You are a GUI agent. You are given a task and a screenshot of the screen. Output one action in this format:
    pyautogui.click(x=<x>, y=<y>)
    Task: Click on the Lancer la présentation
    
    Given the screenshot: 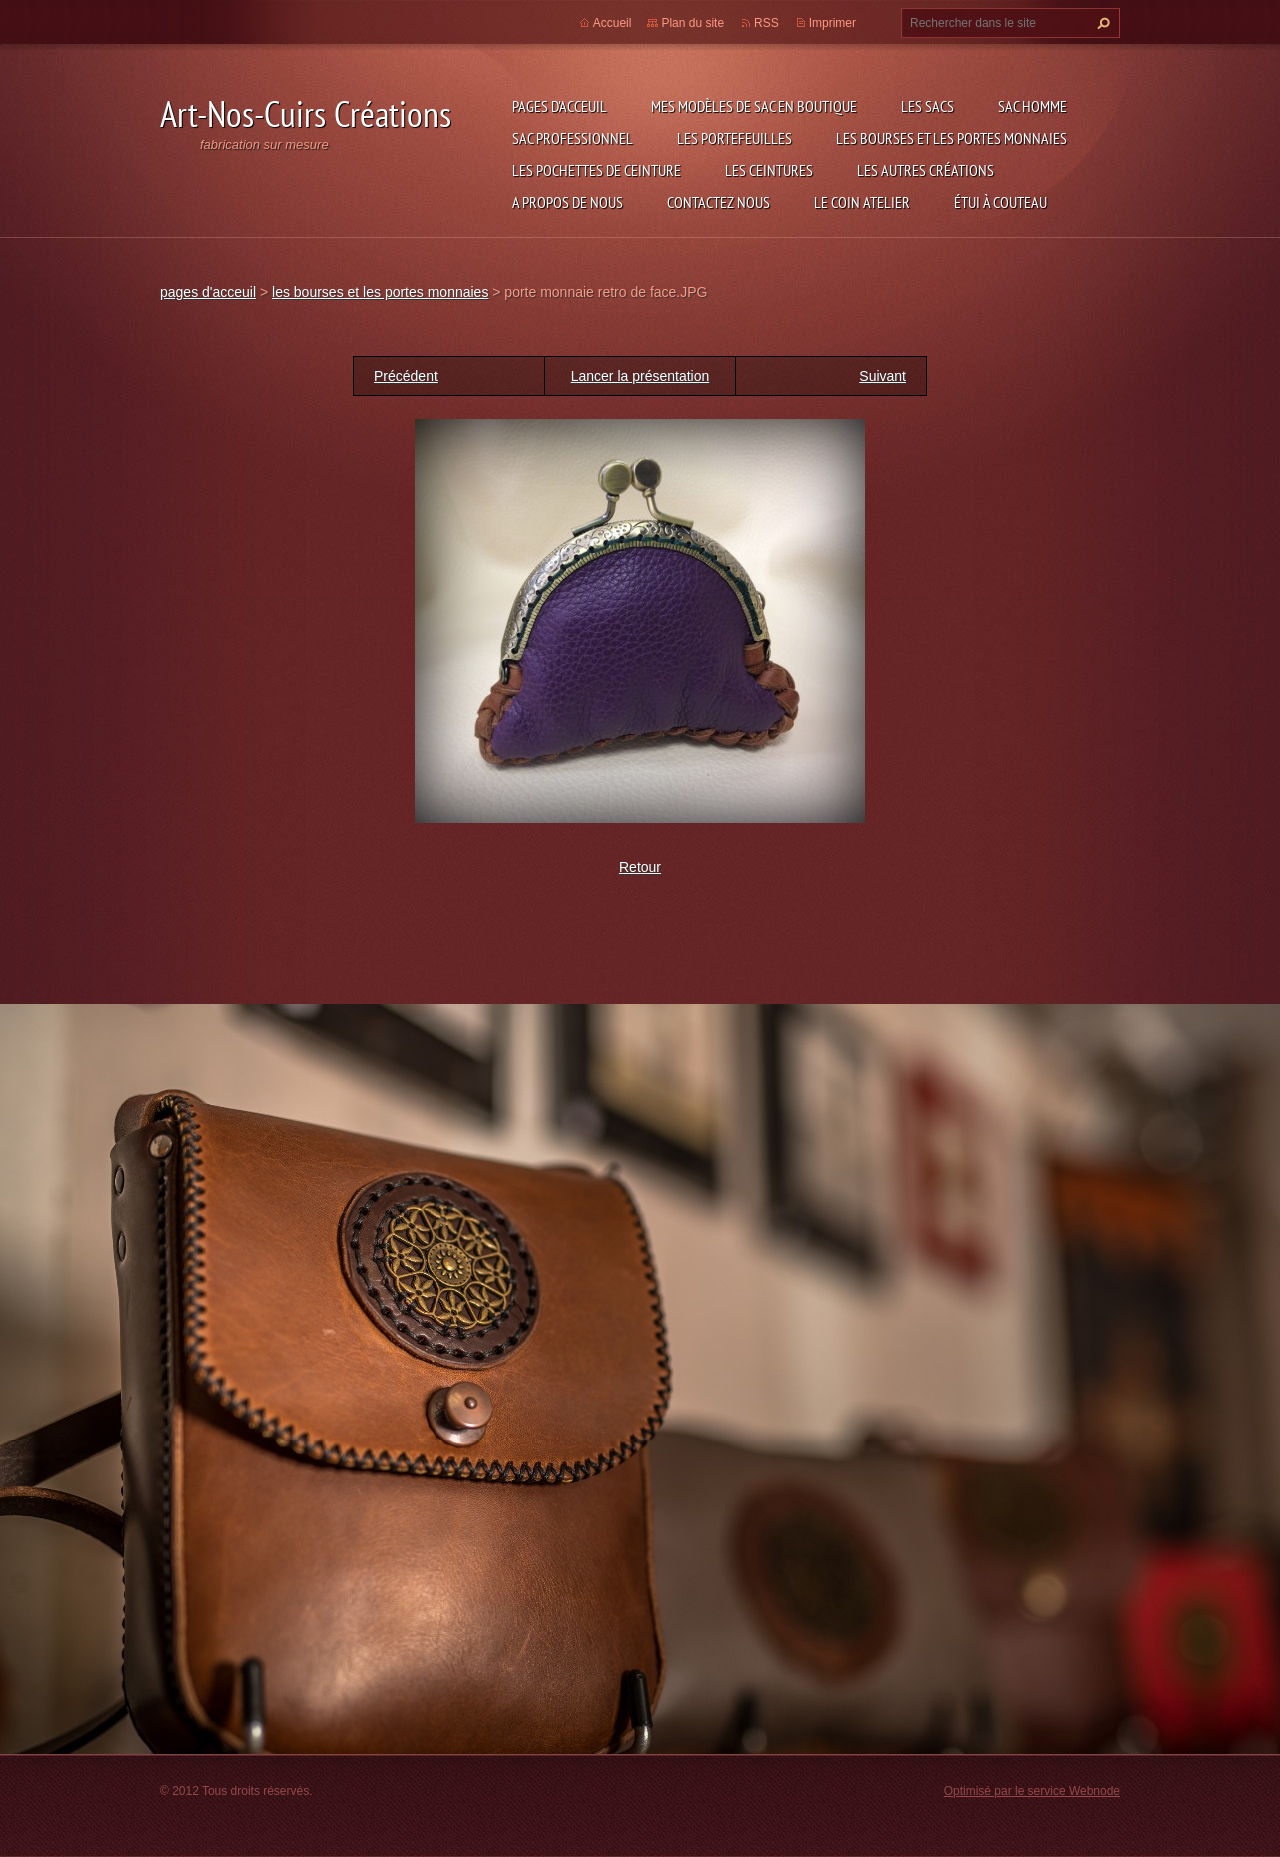 What is the action you would take?
    pyautogui.click(x=640, y=376)
    